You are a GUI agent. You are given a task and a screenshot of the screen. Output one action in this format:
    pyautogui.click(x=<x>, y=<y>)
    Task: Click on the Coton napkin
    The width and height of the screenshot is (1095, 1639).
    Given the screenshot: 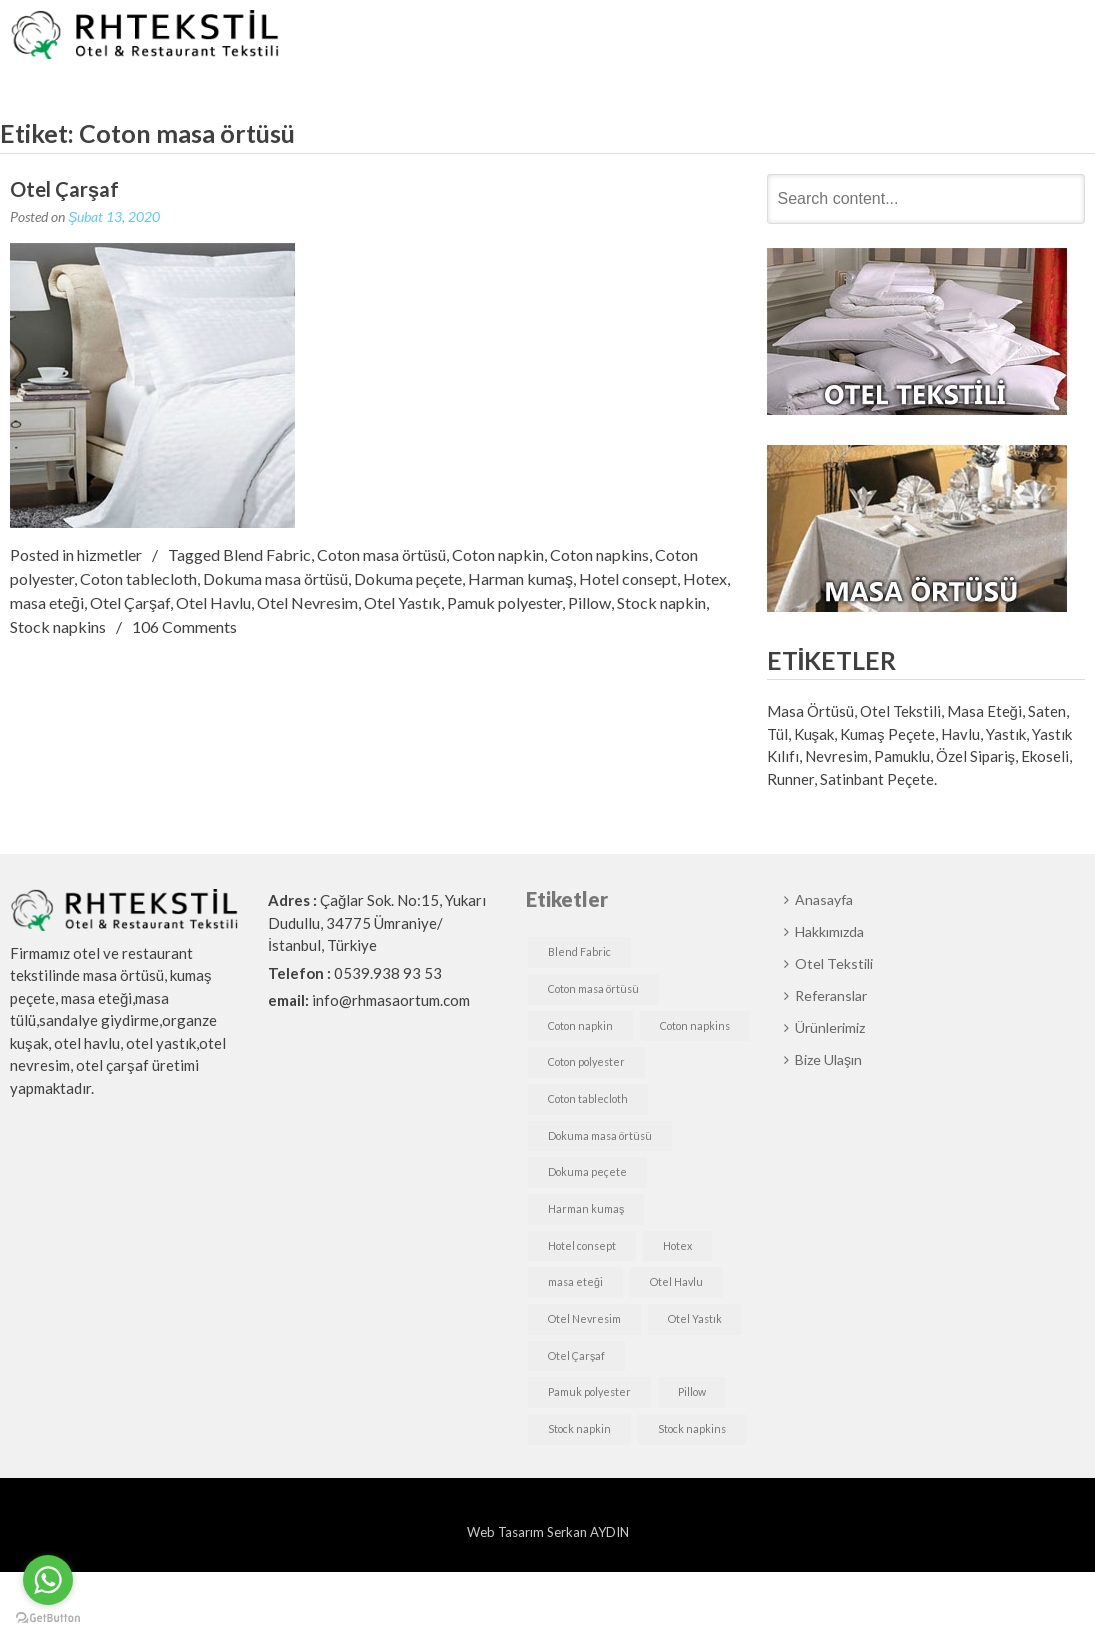 What is the action you would take?
    pyautogui.click(x=498, y=554)
    